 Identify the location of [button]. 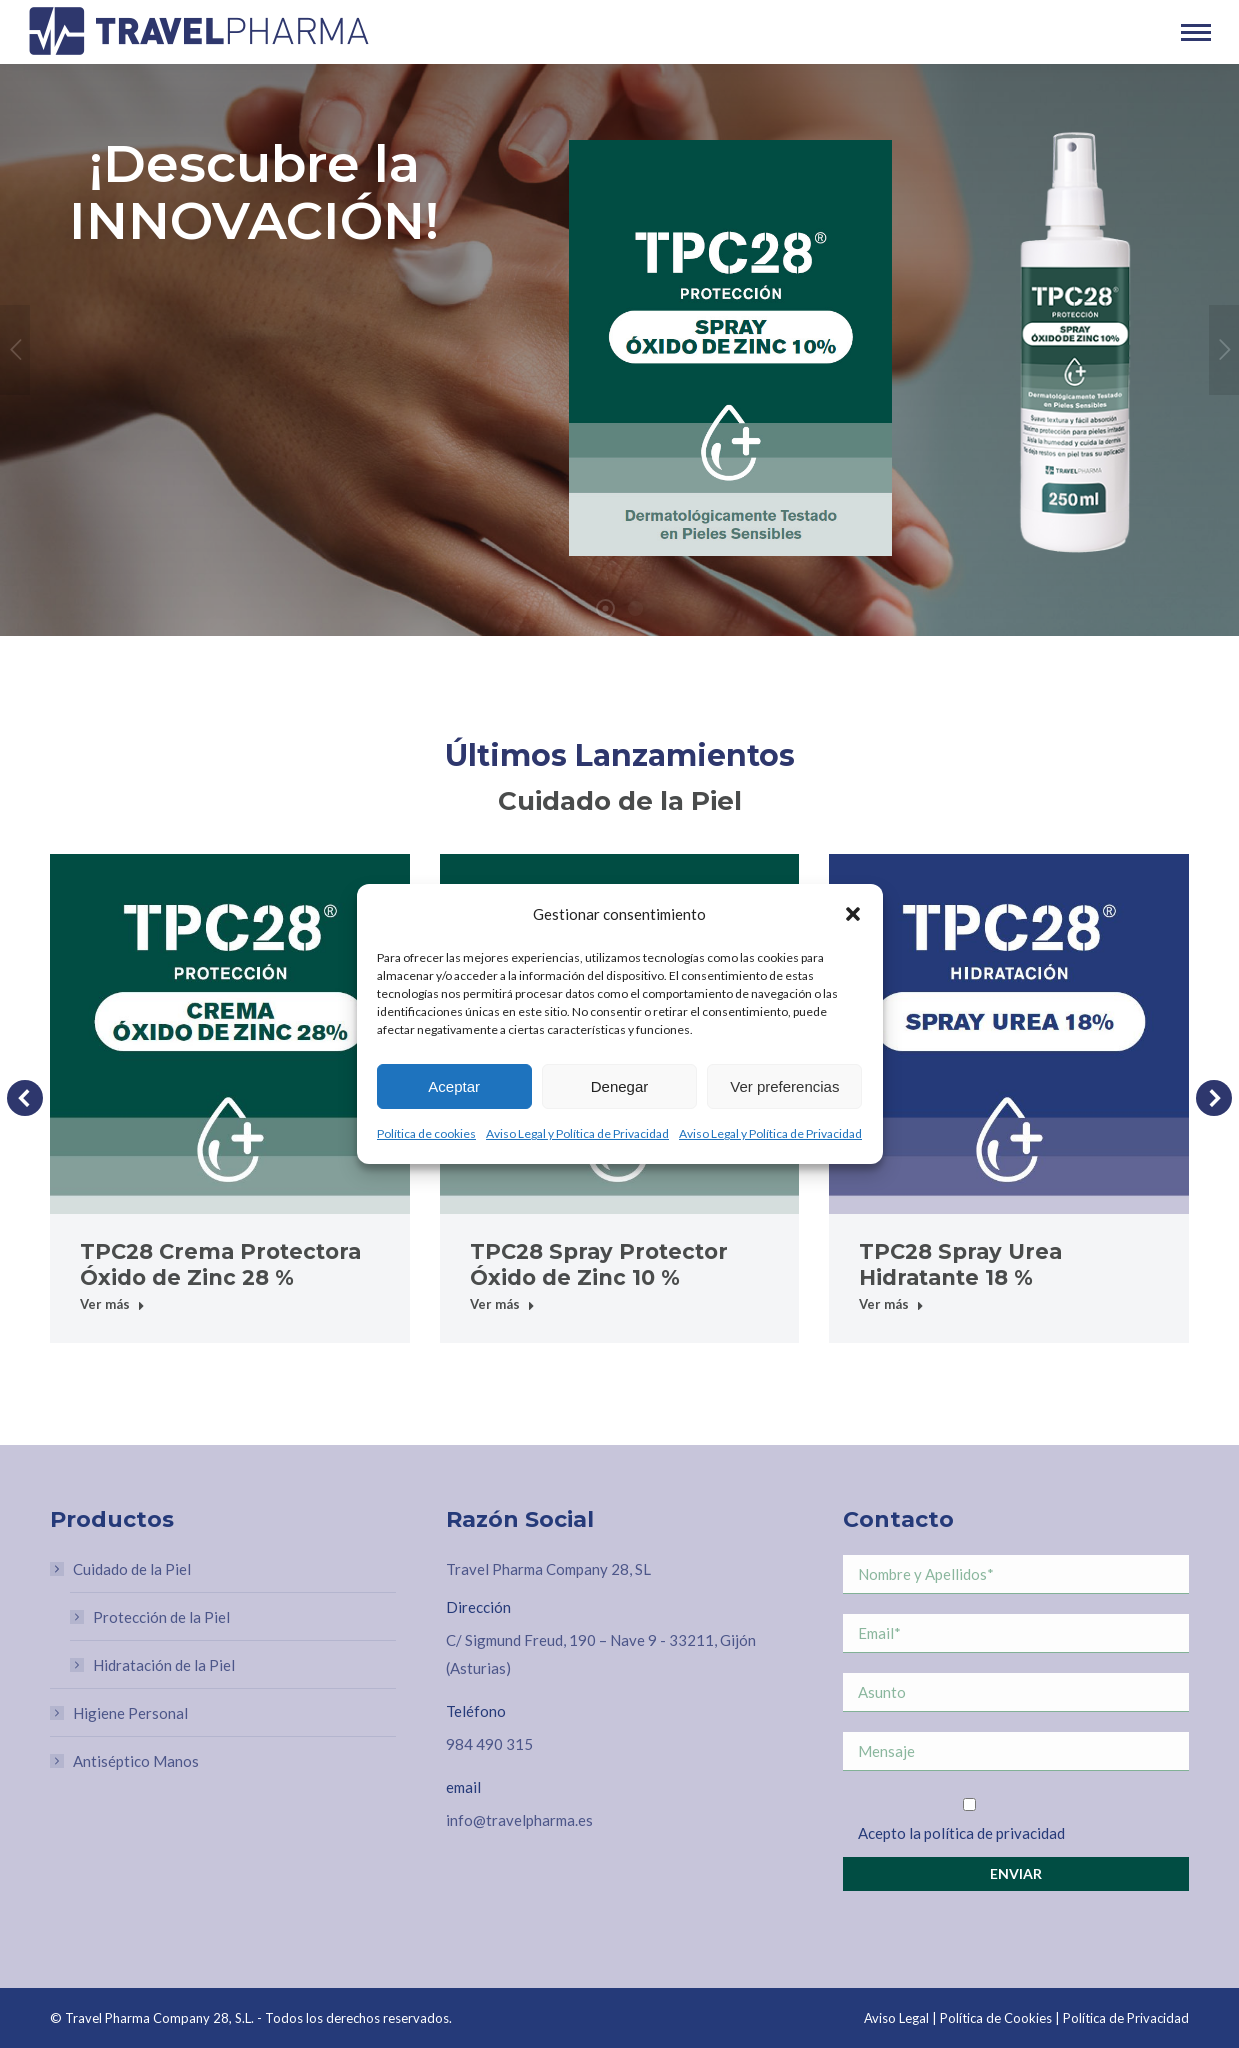
(853, 914).